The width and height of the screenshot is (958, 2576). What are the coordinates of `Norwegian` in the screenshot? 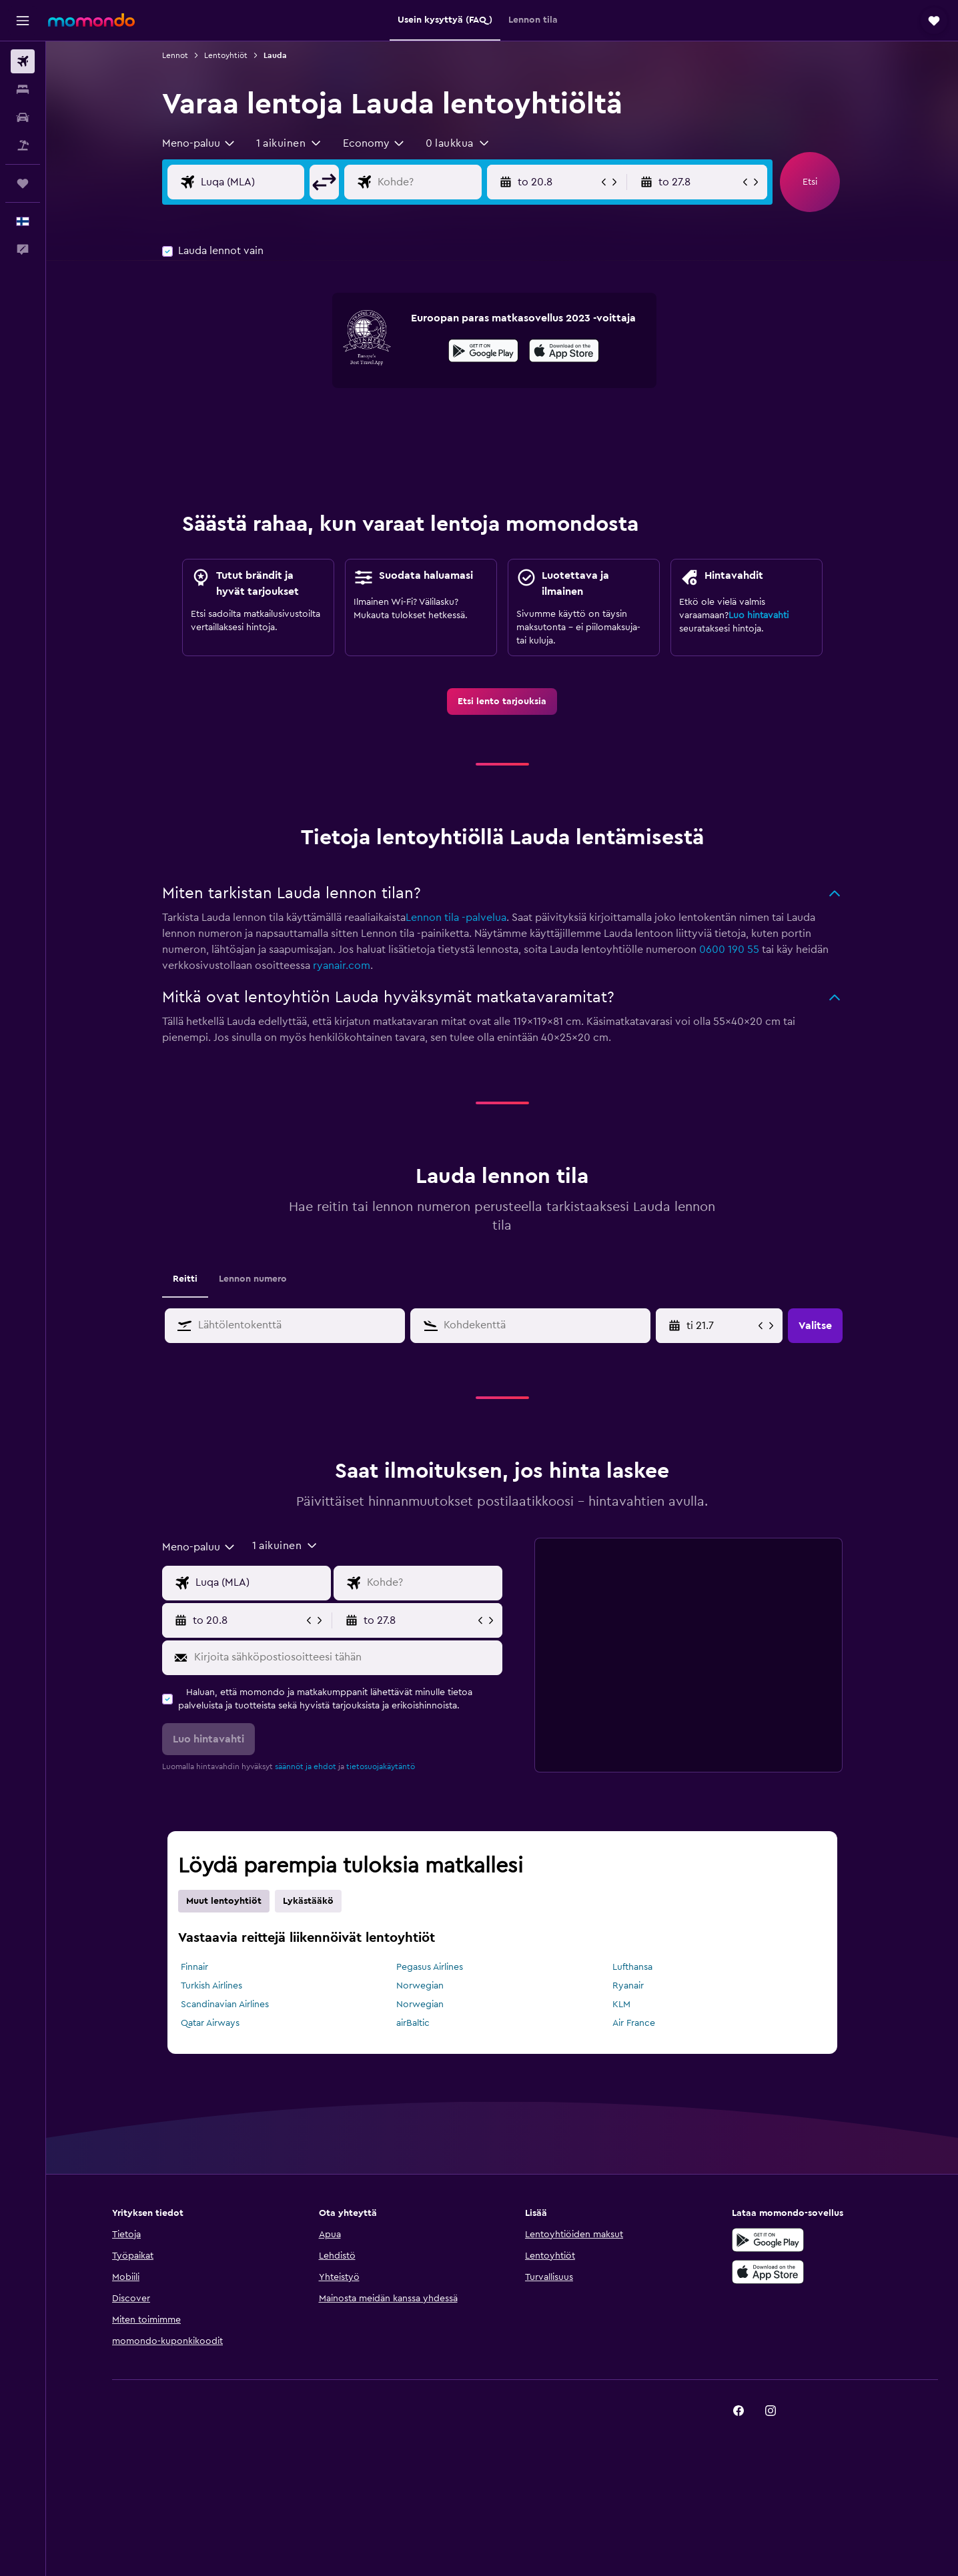 It's located at (420, 1986).